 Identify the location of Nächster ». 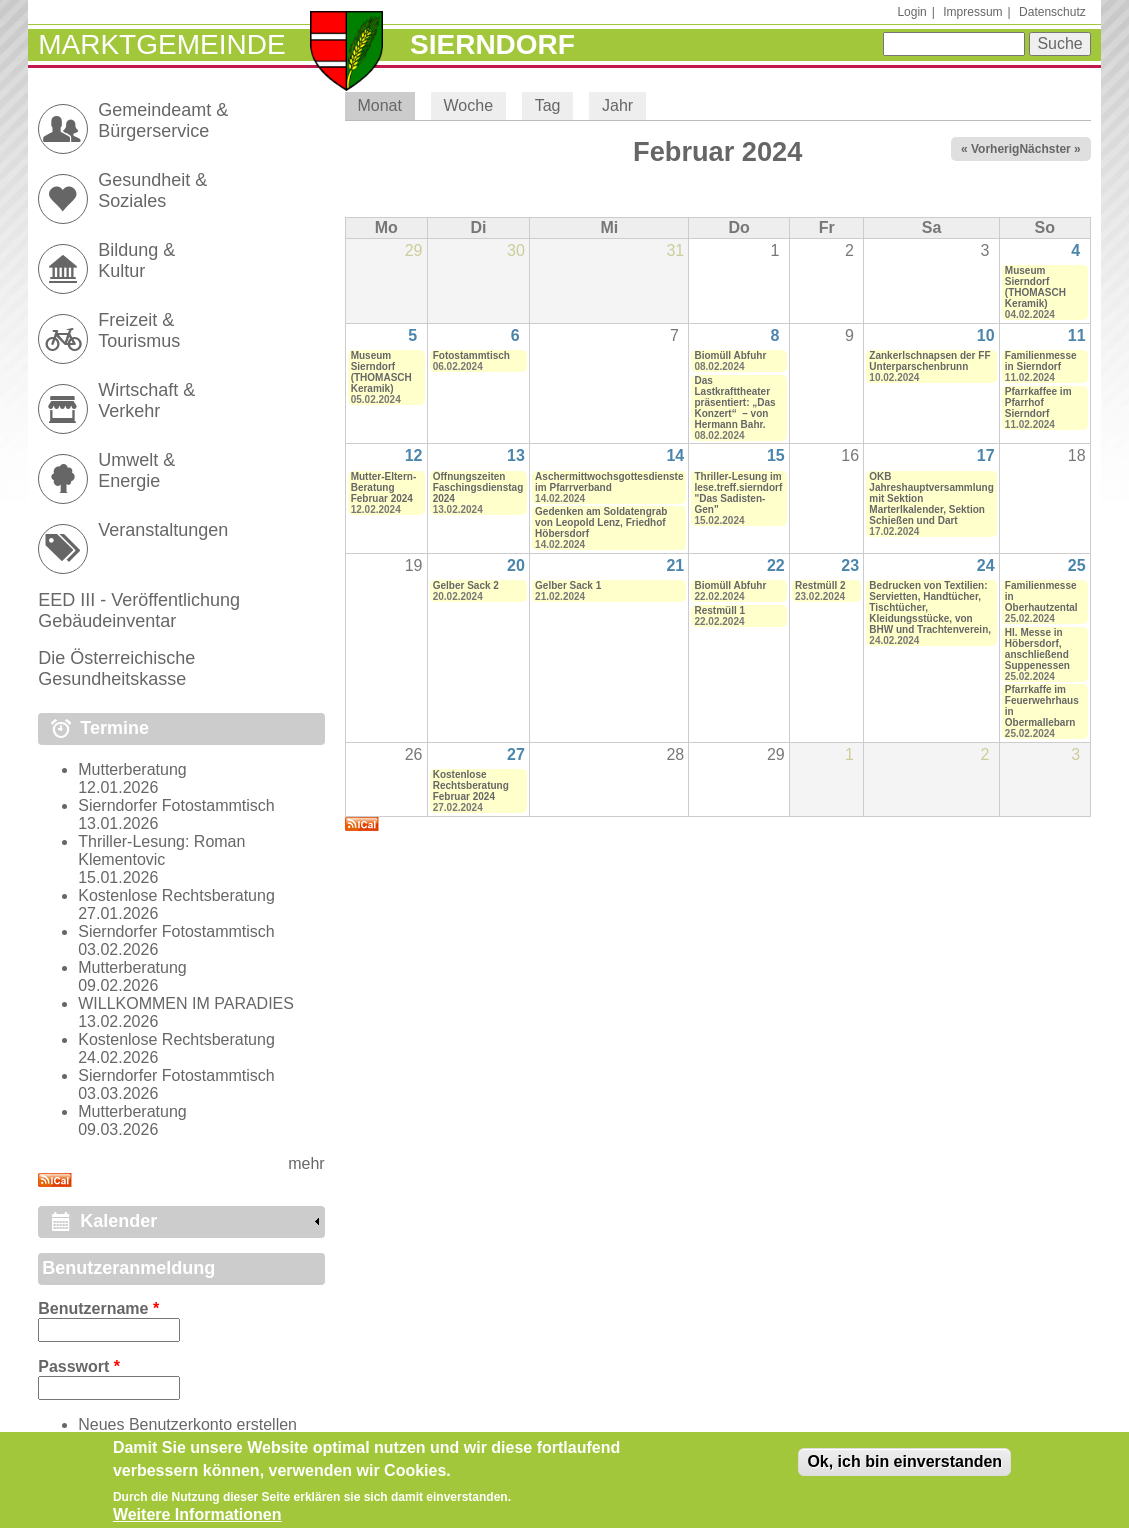
(1049, 149).